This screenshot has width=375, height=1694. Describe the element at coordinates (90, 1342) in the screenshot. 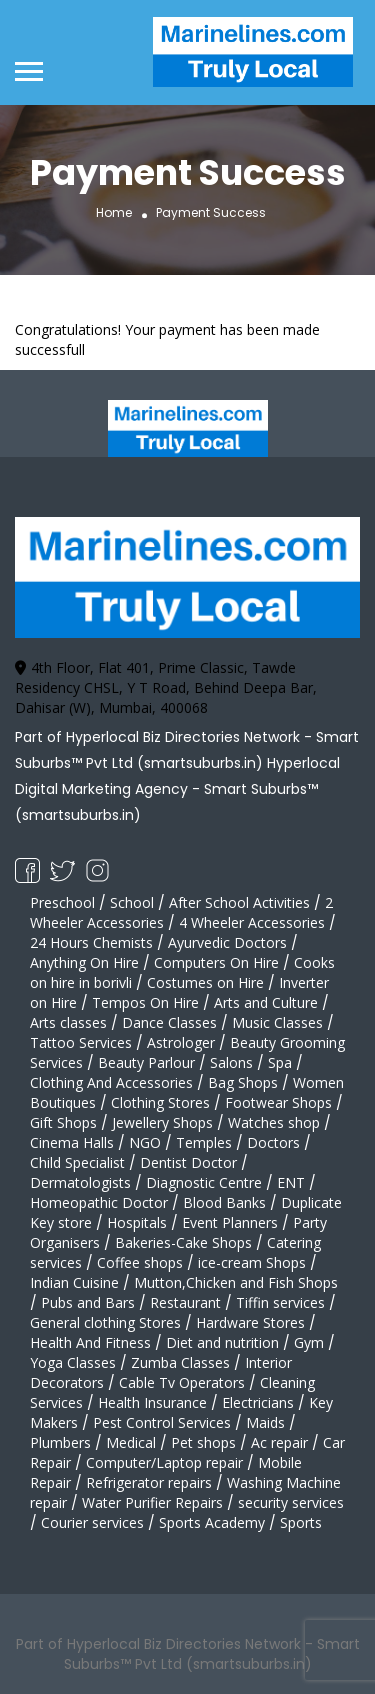

I see `Health And Fitness` at that location.